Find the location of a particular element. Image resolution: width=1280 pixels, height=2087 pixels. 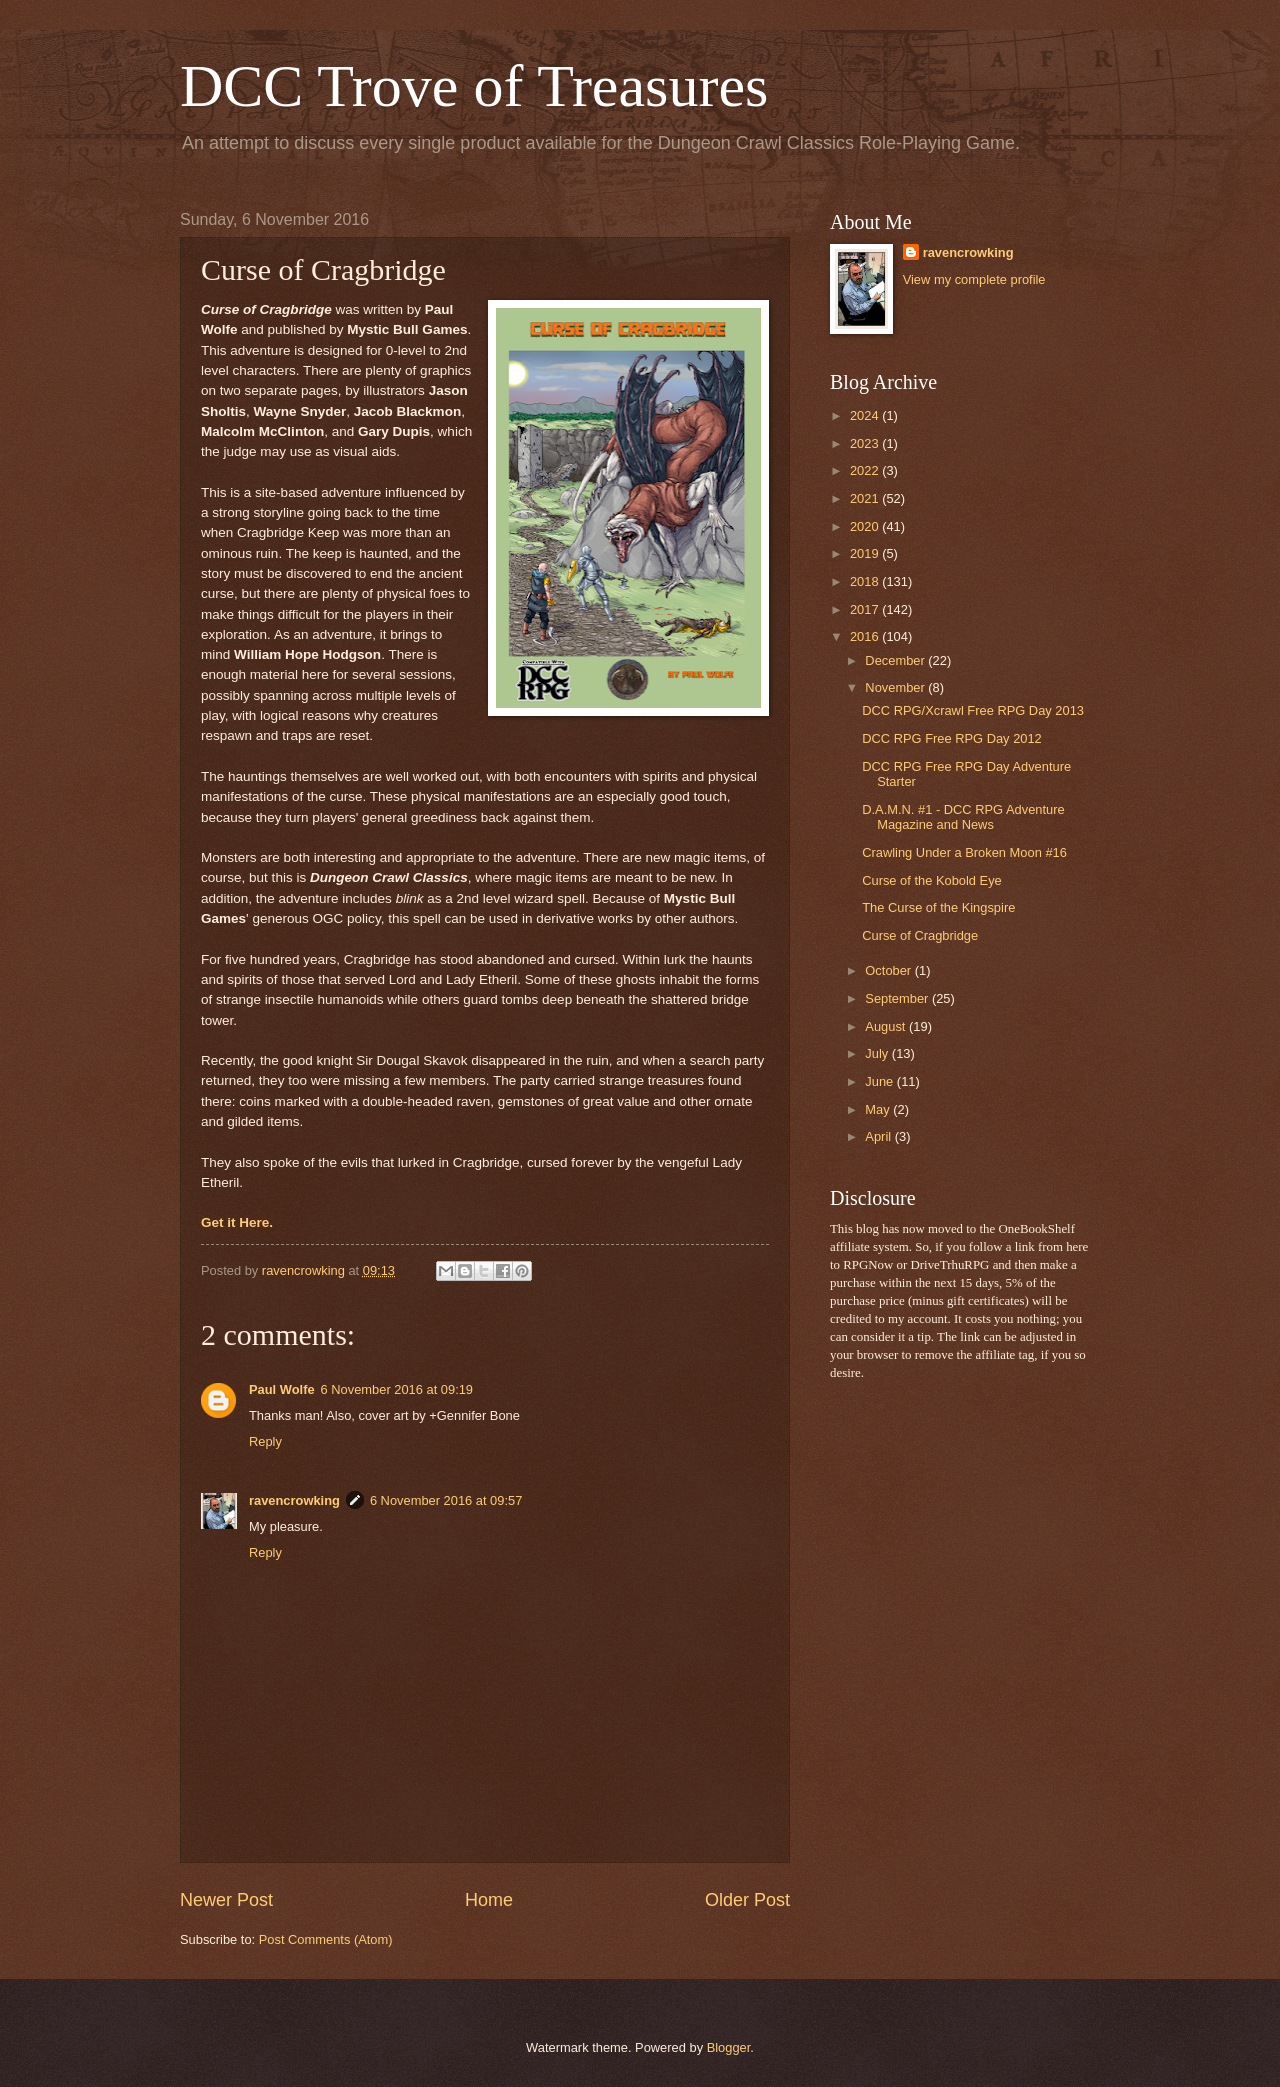

ravencrowking is located at coordinates (294, 1500).